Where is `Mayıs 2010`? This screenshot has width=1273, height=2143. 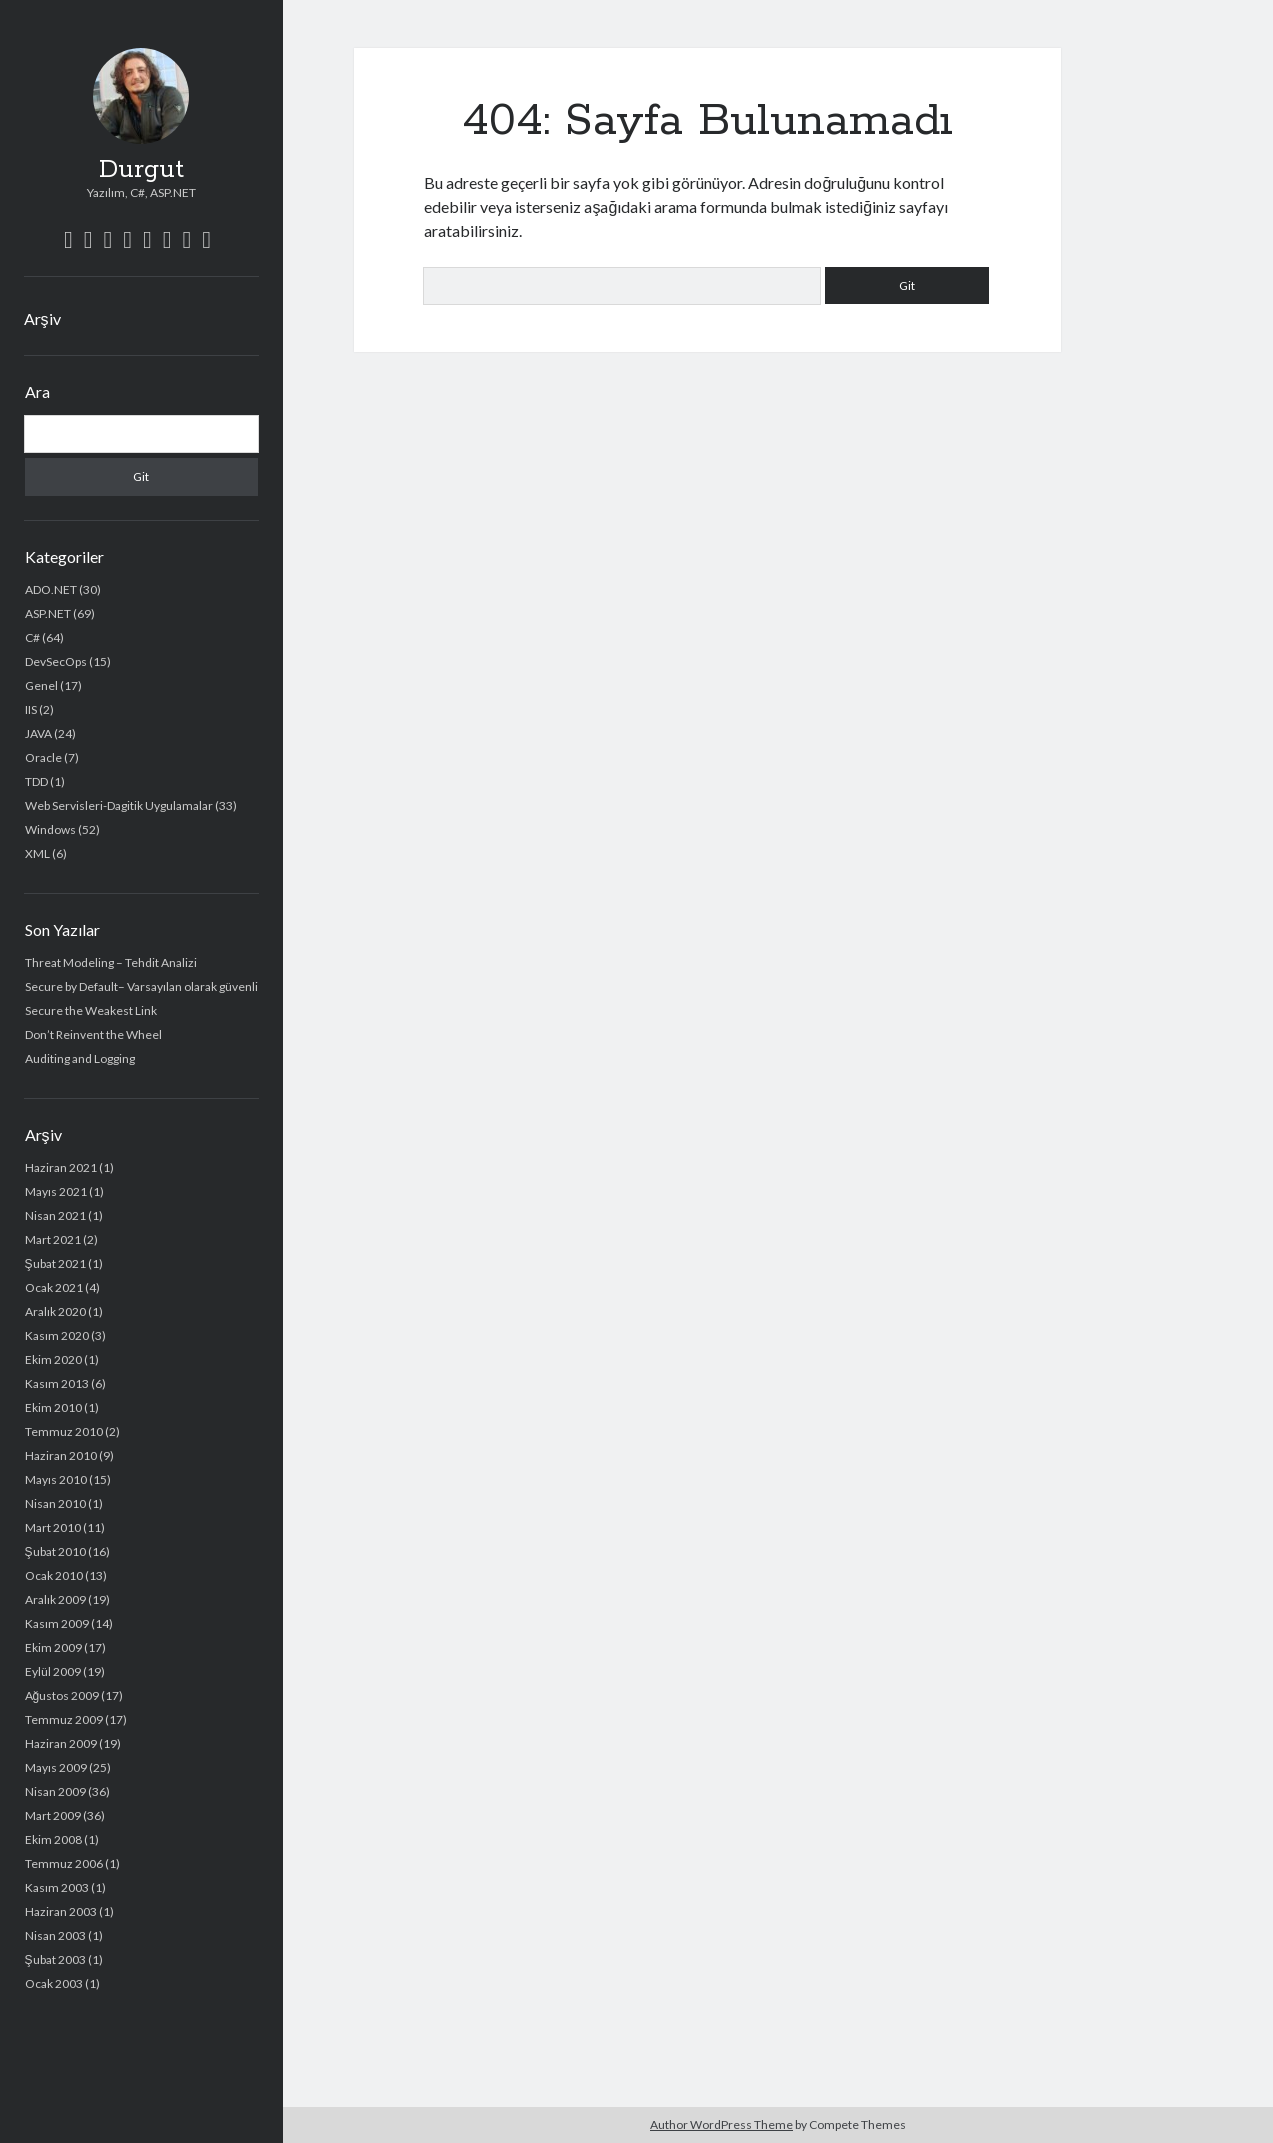 Mayıs 2010 is located at coordinates (56, 1479).